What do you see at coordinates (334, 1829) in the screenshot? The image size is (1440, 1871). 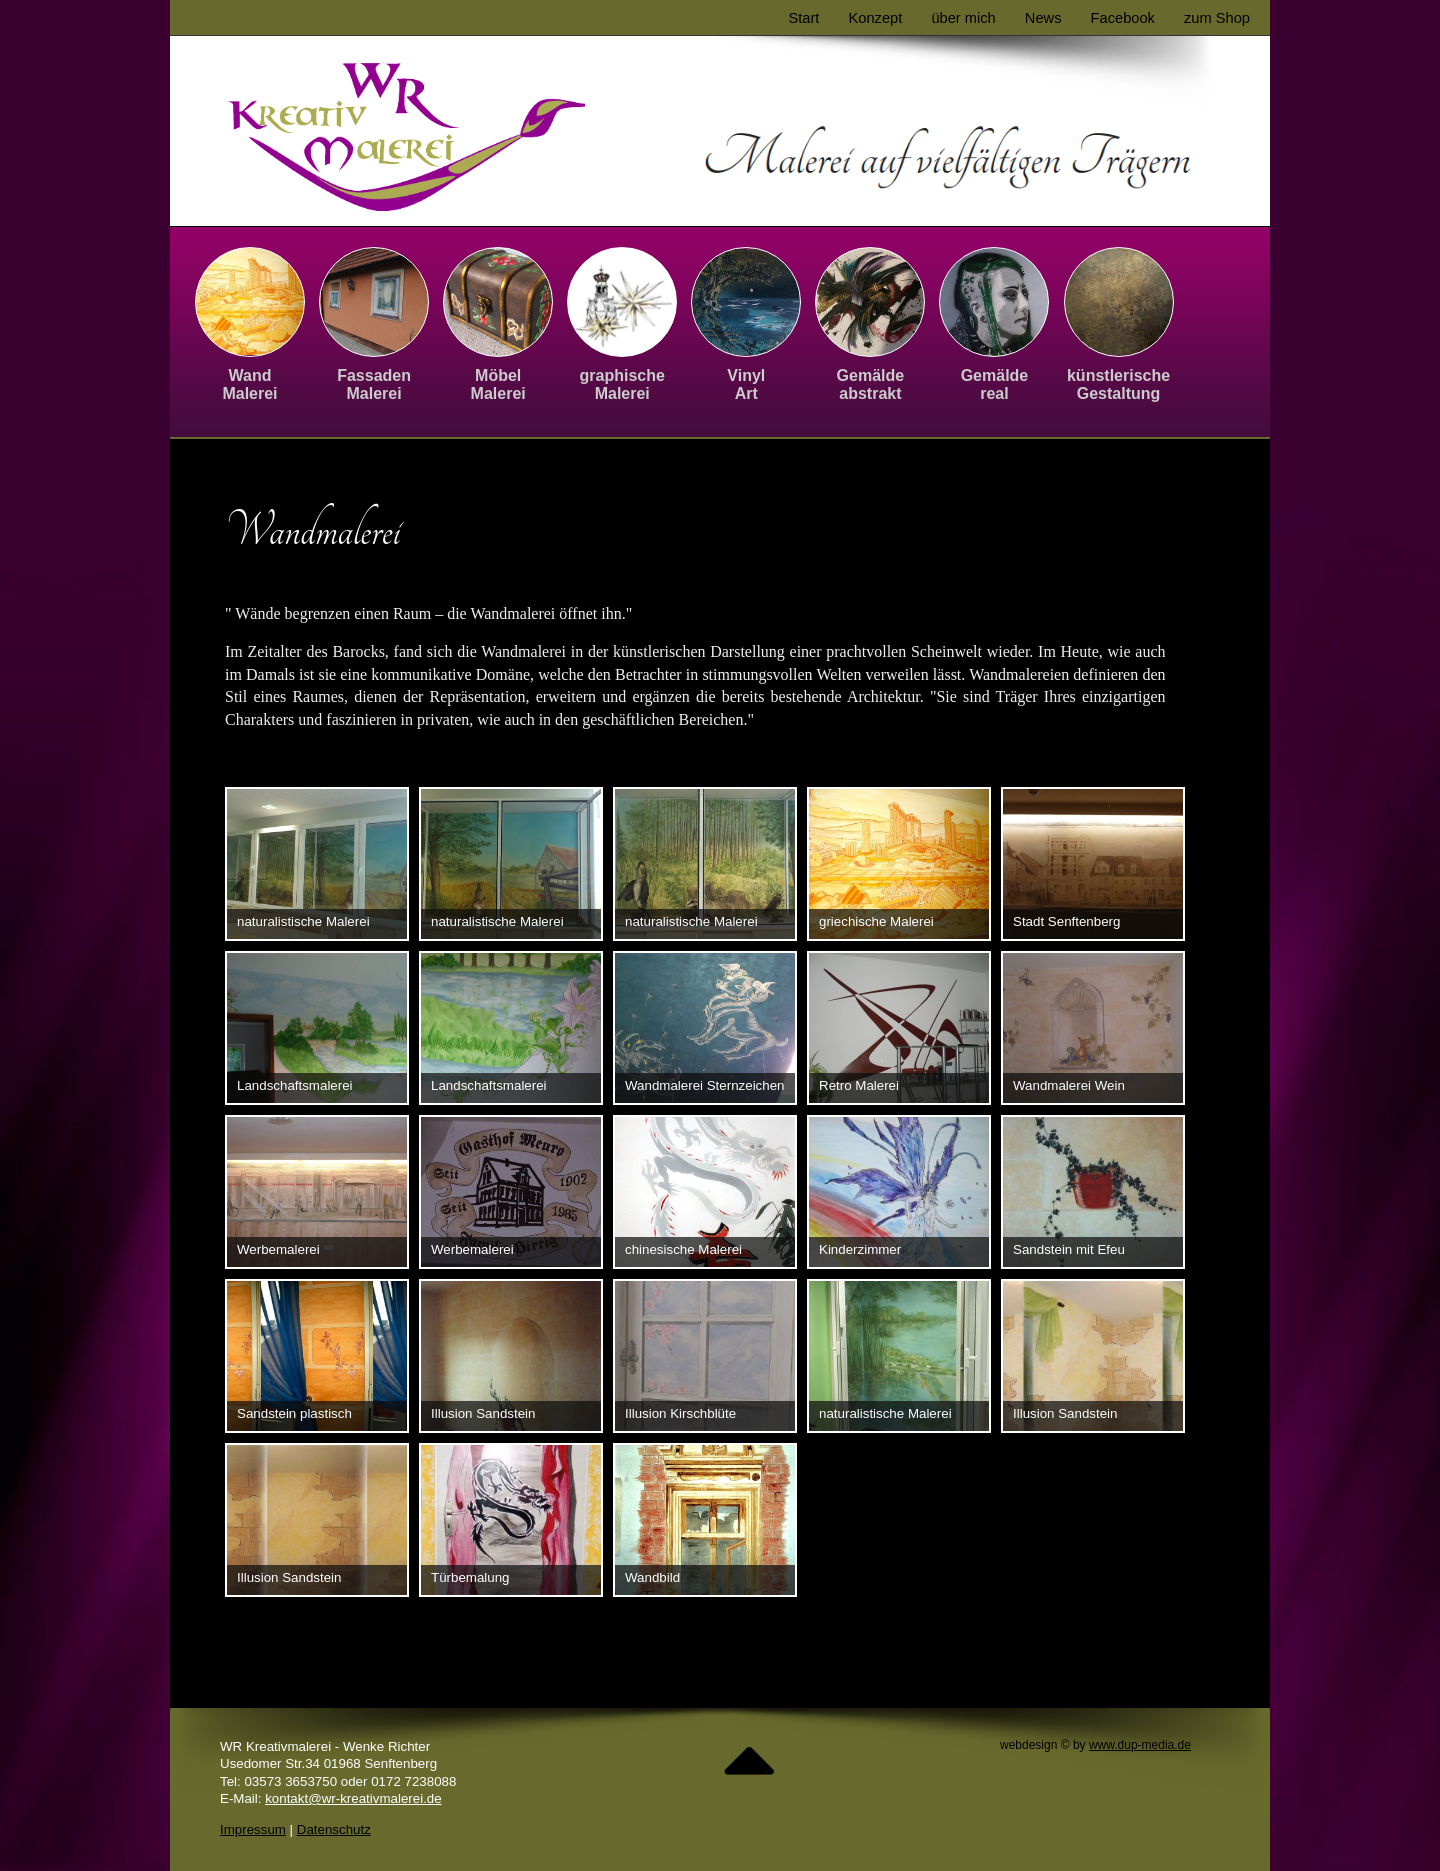 I see `Datenschutz` at bounding box center [334, 1829].